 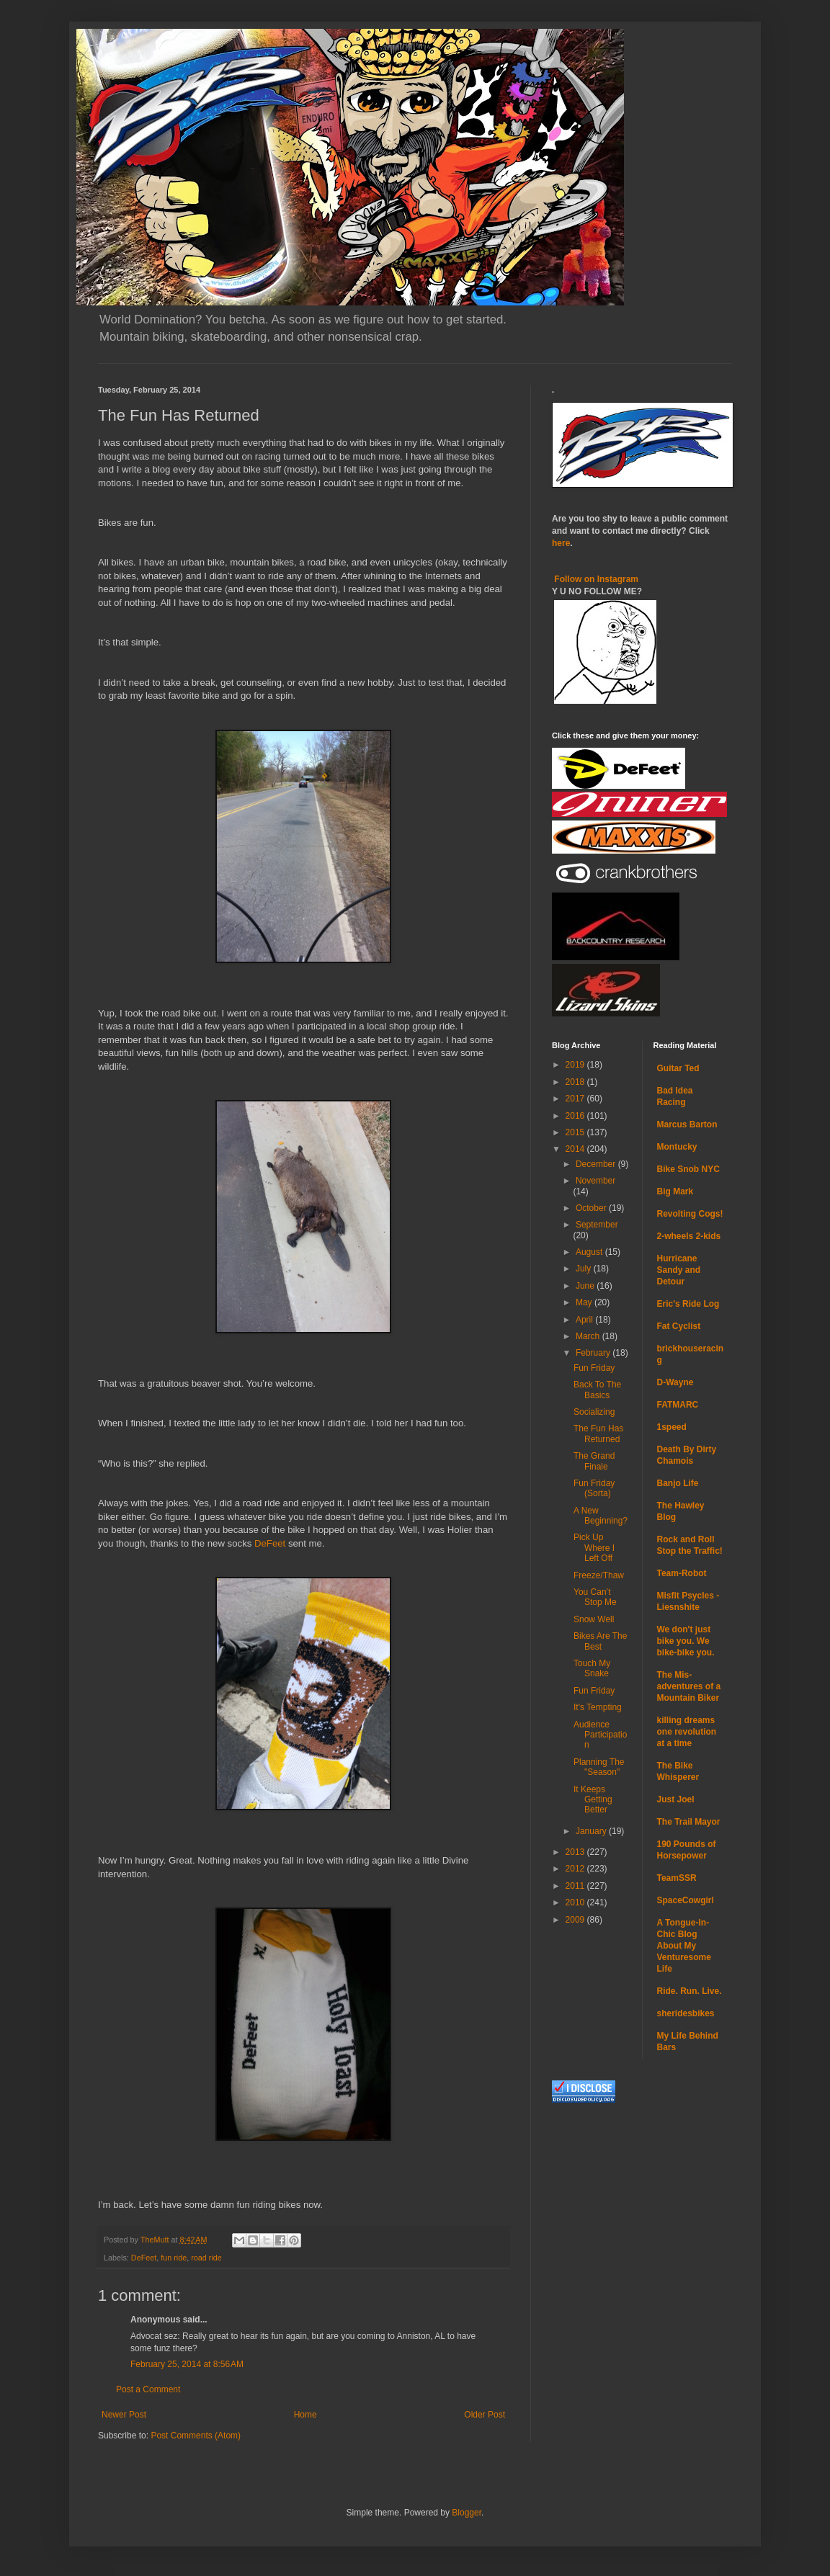 I want to click on Fat Cyclist, so click(x=679, y=1326).